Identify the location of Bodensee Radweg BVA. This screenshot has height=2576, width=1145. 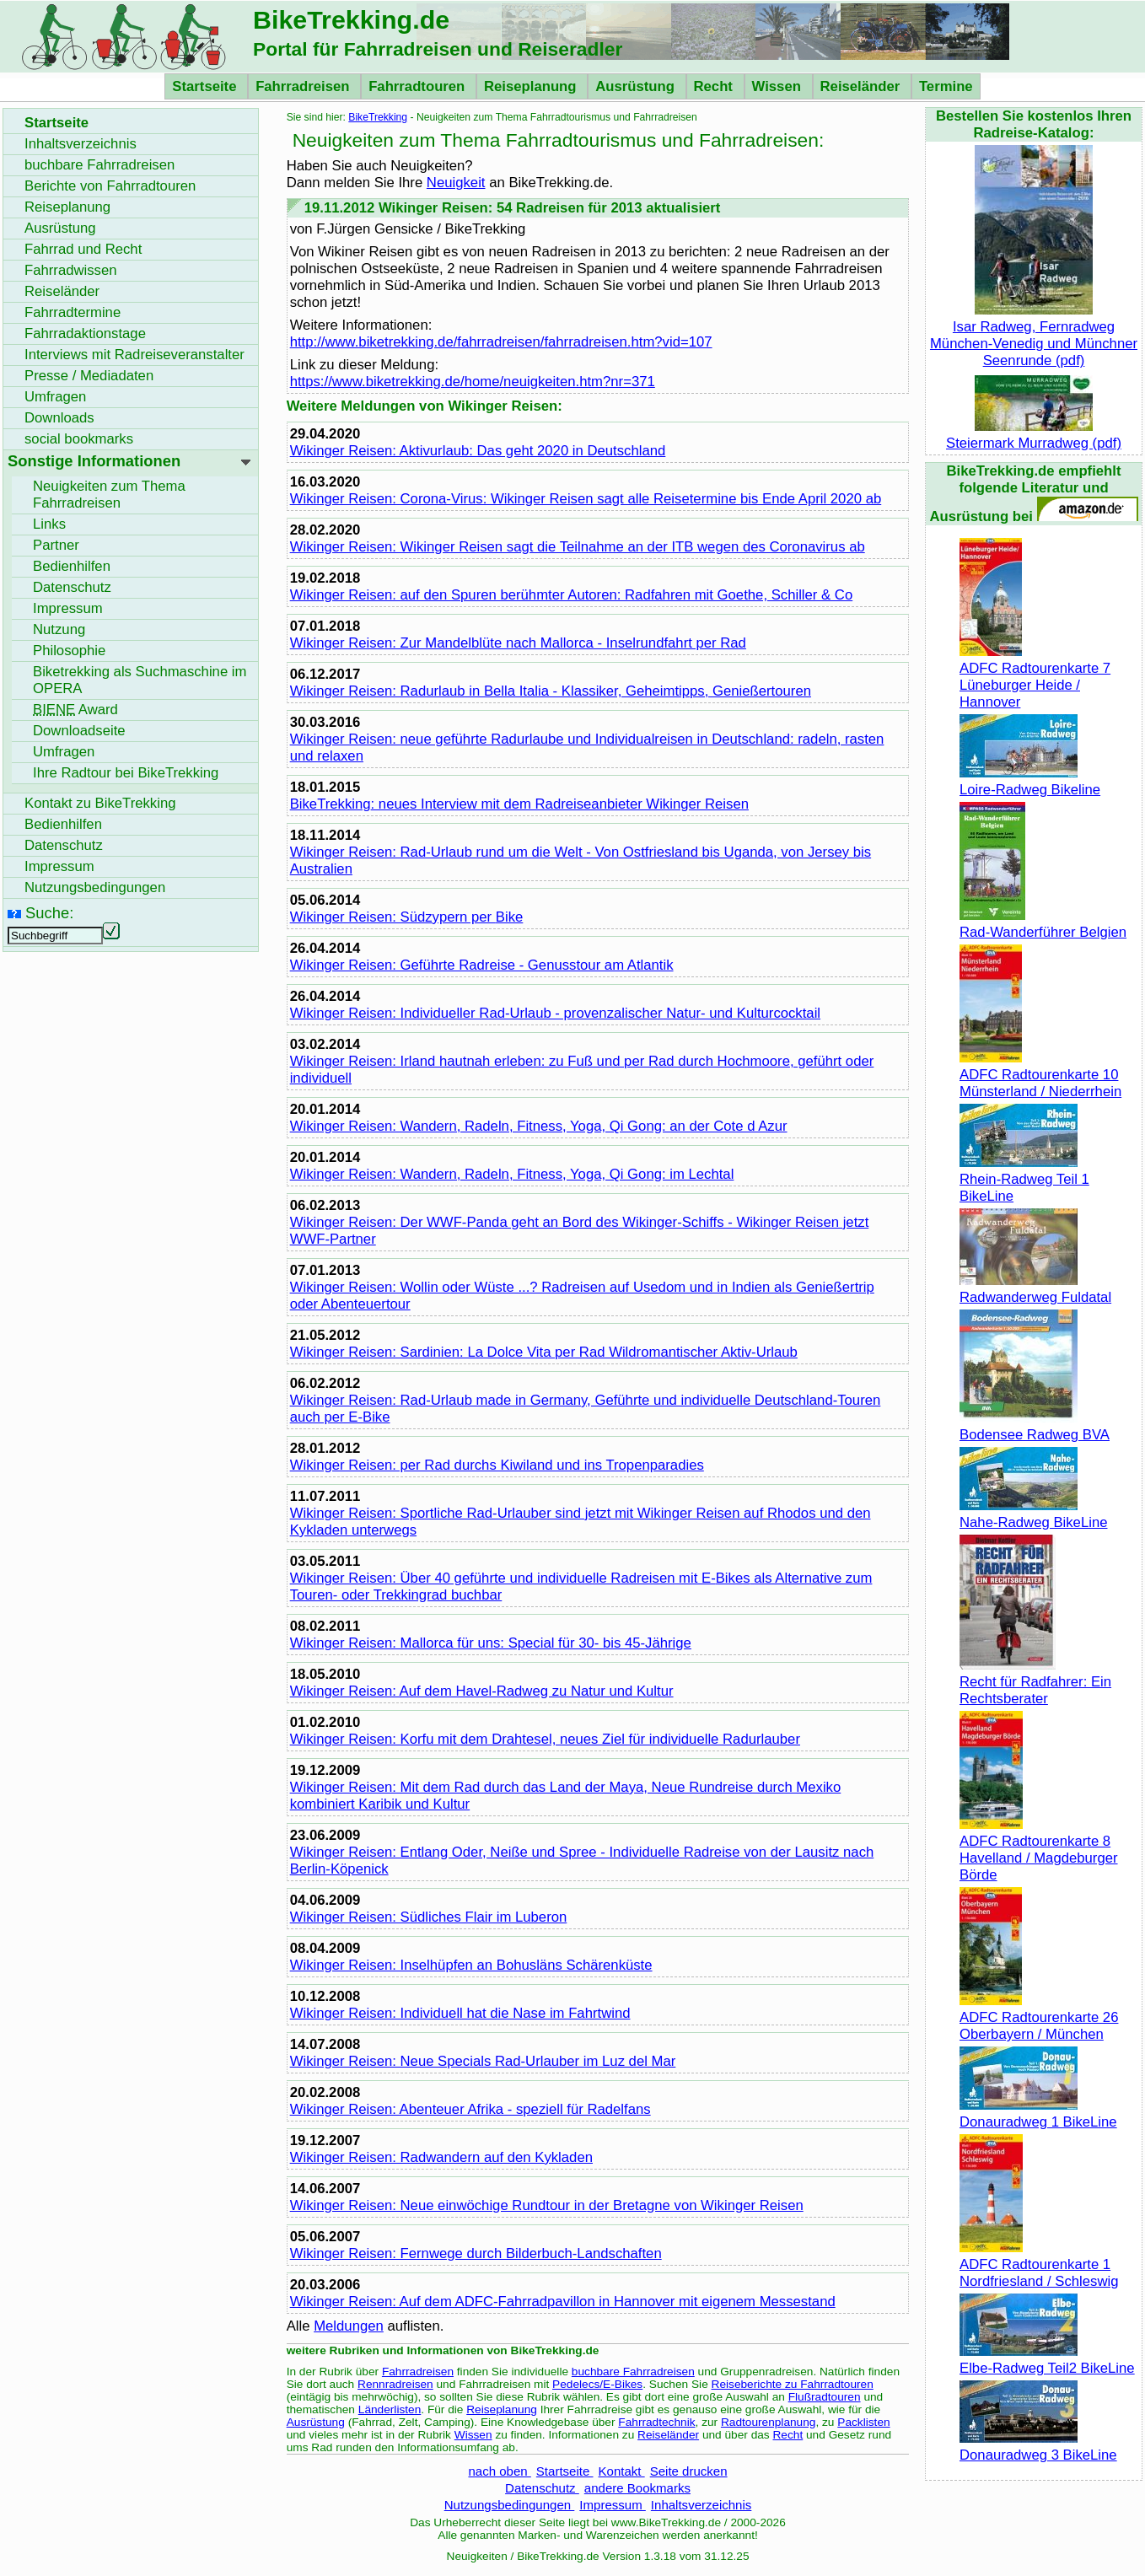
(1035, 1426).